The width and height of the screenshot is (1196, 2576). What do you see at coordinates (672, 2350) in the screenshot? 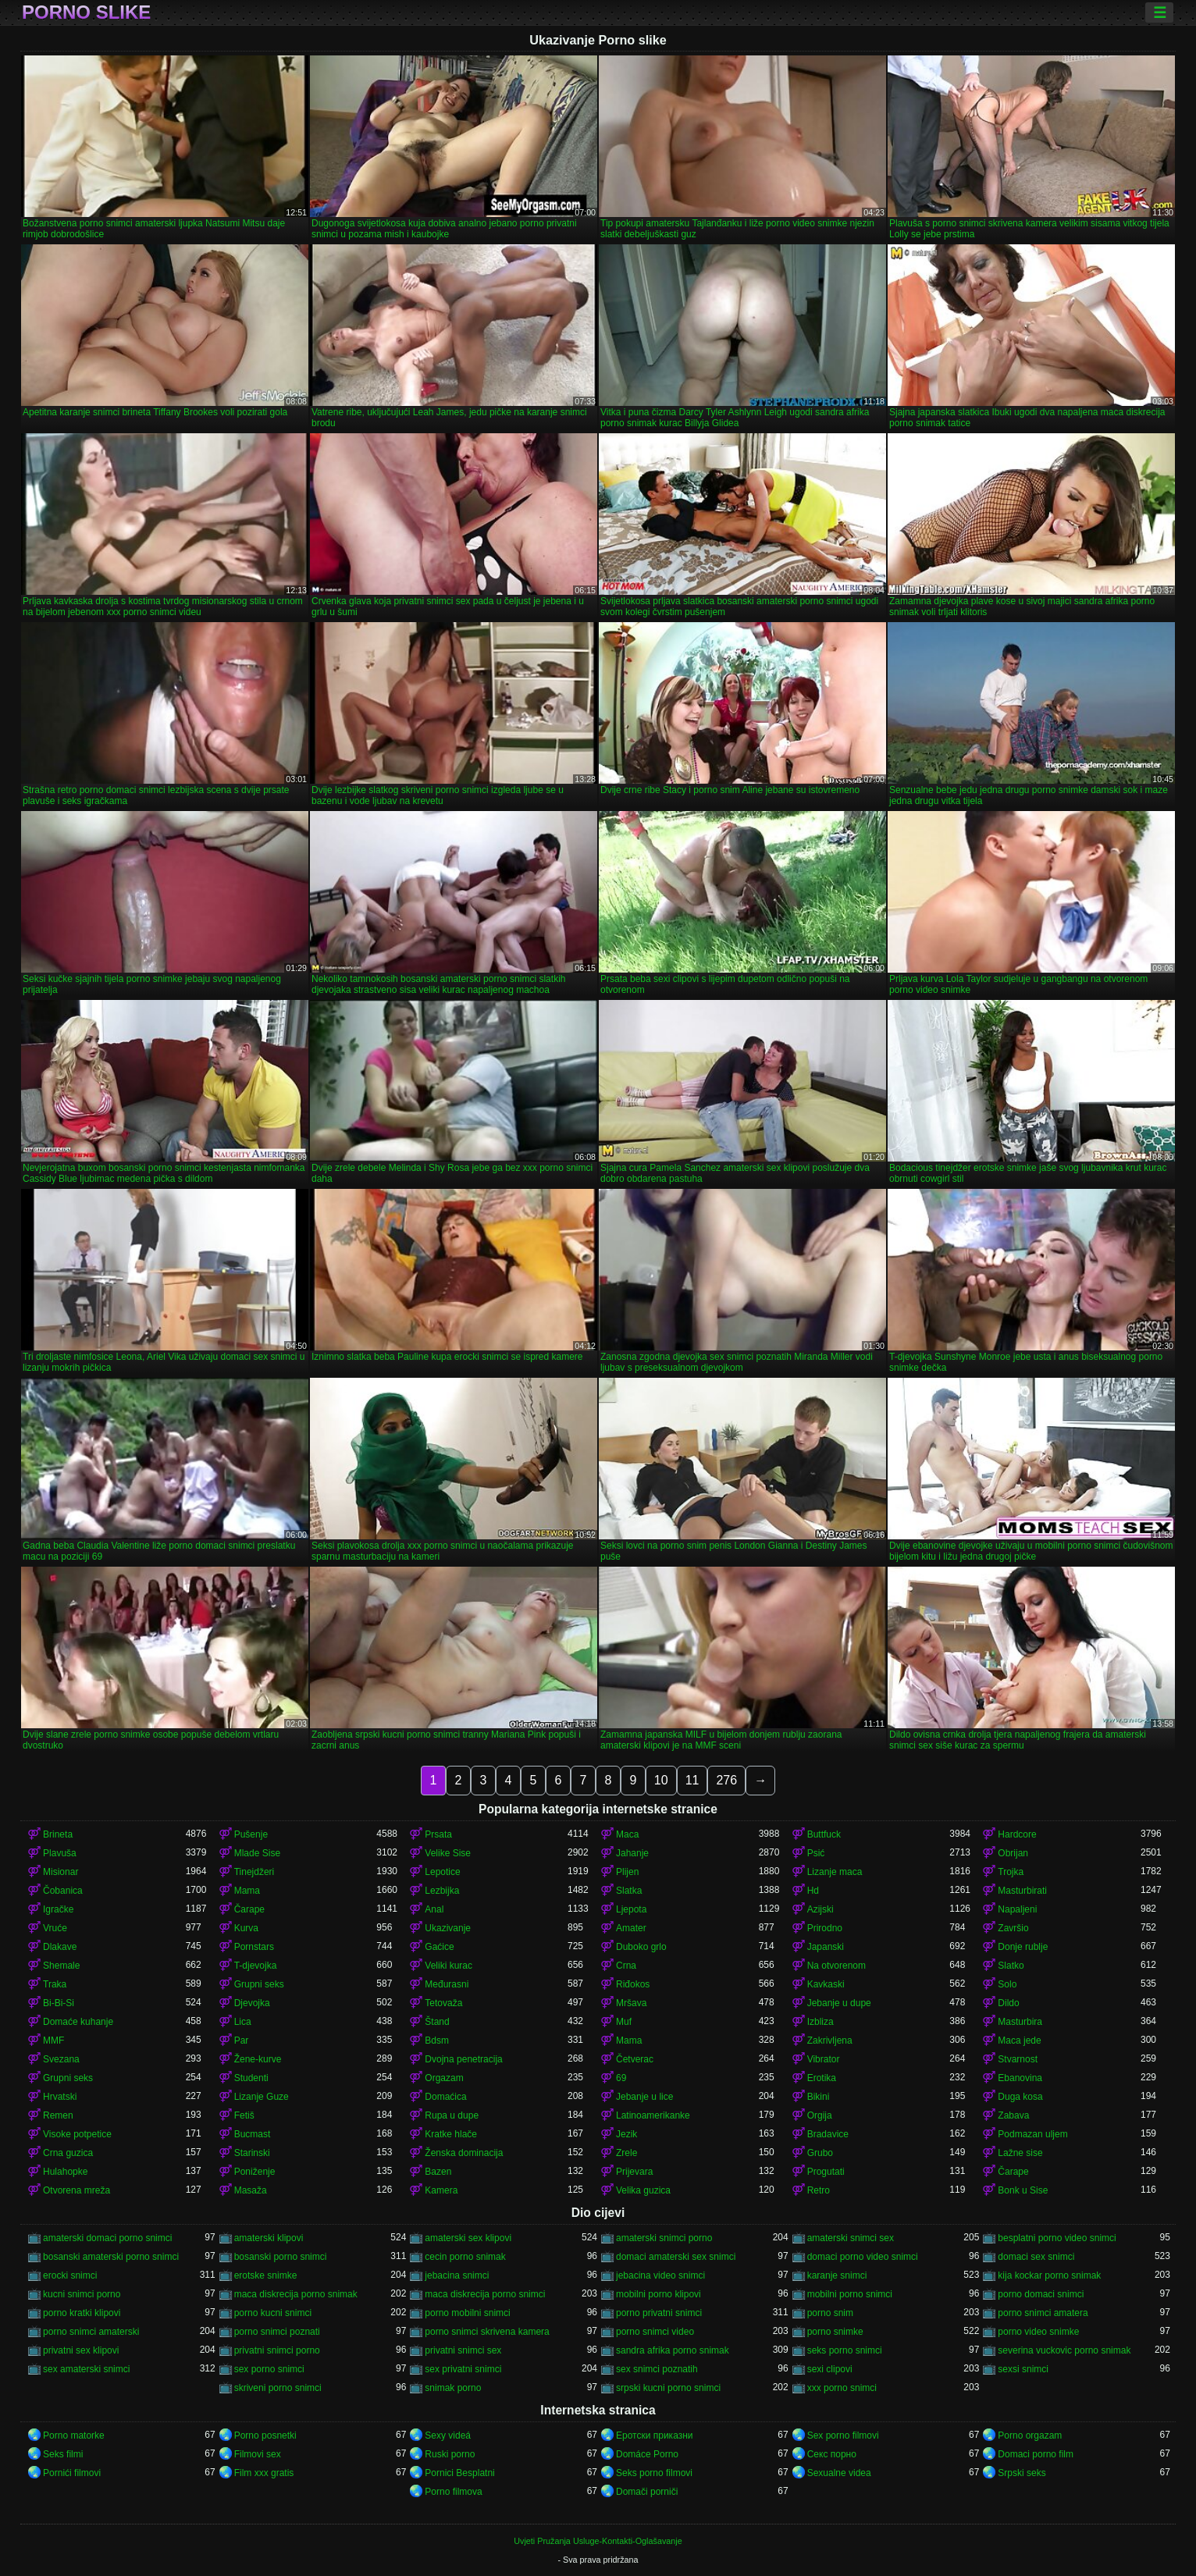
I see `sandra afrika porno snimak` at bounding box center [672, 2350].